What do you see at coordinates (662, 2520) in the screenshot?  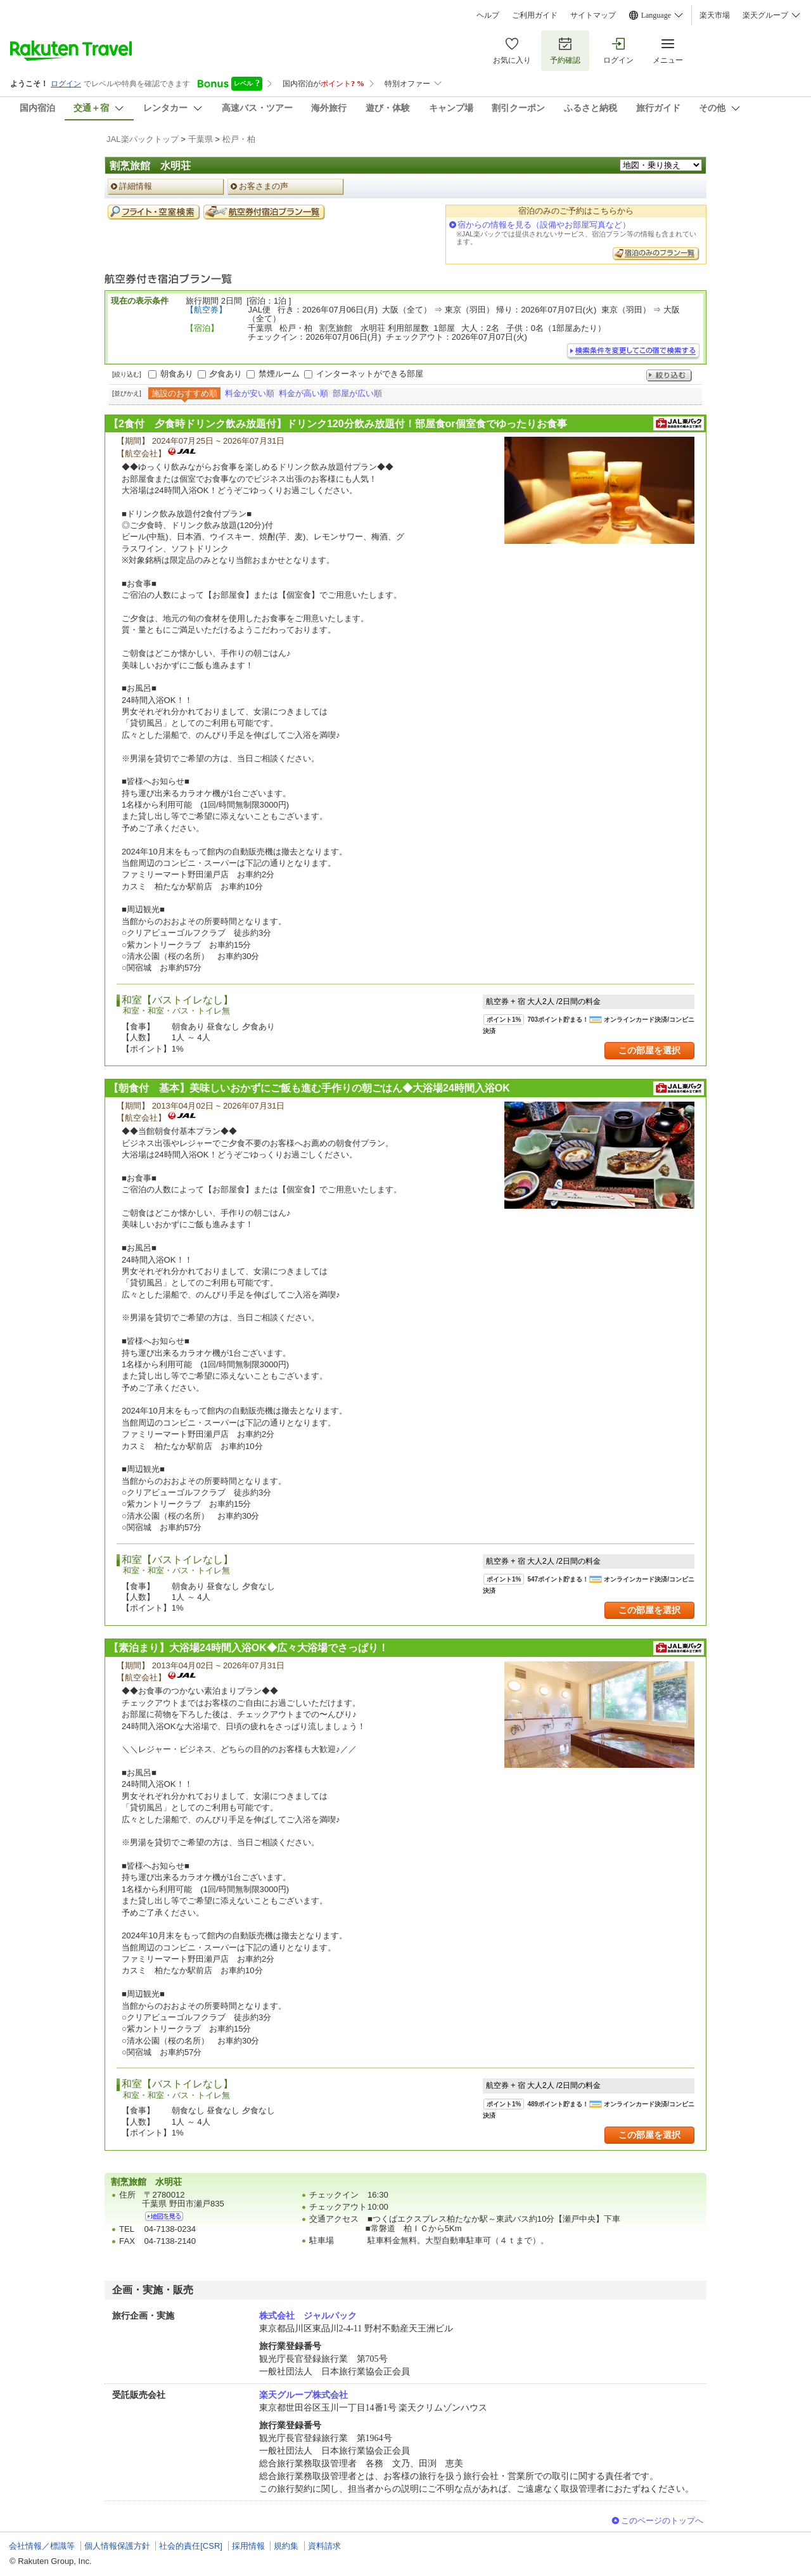 I see `このページのトップへ` at bounding box center [662, 2520].